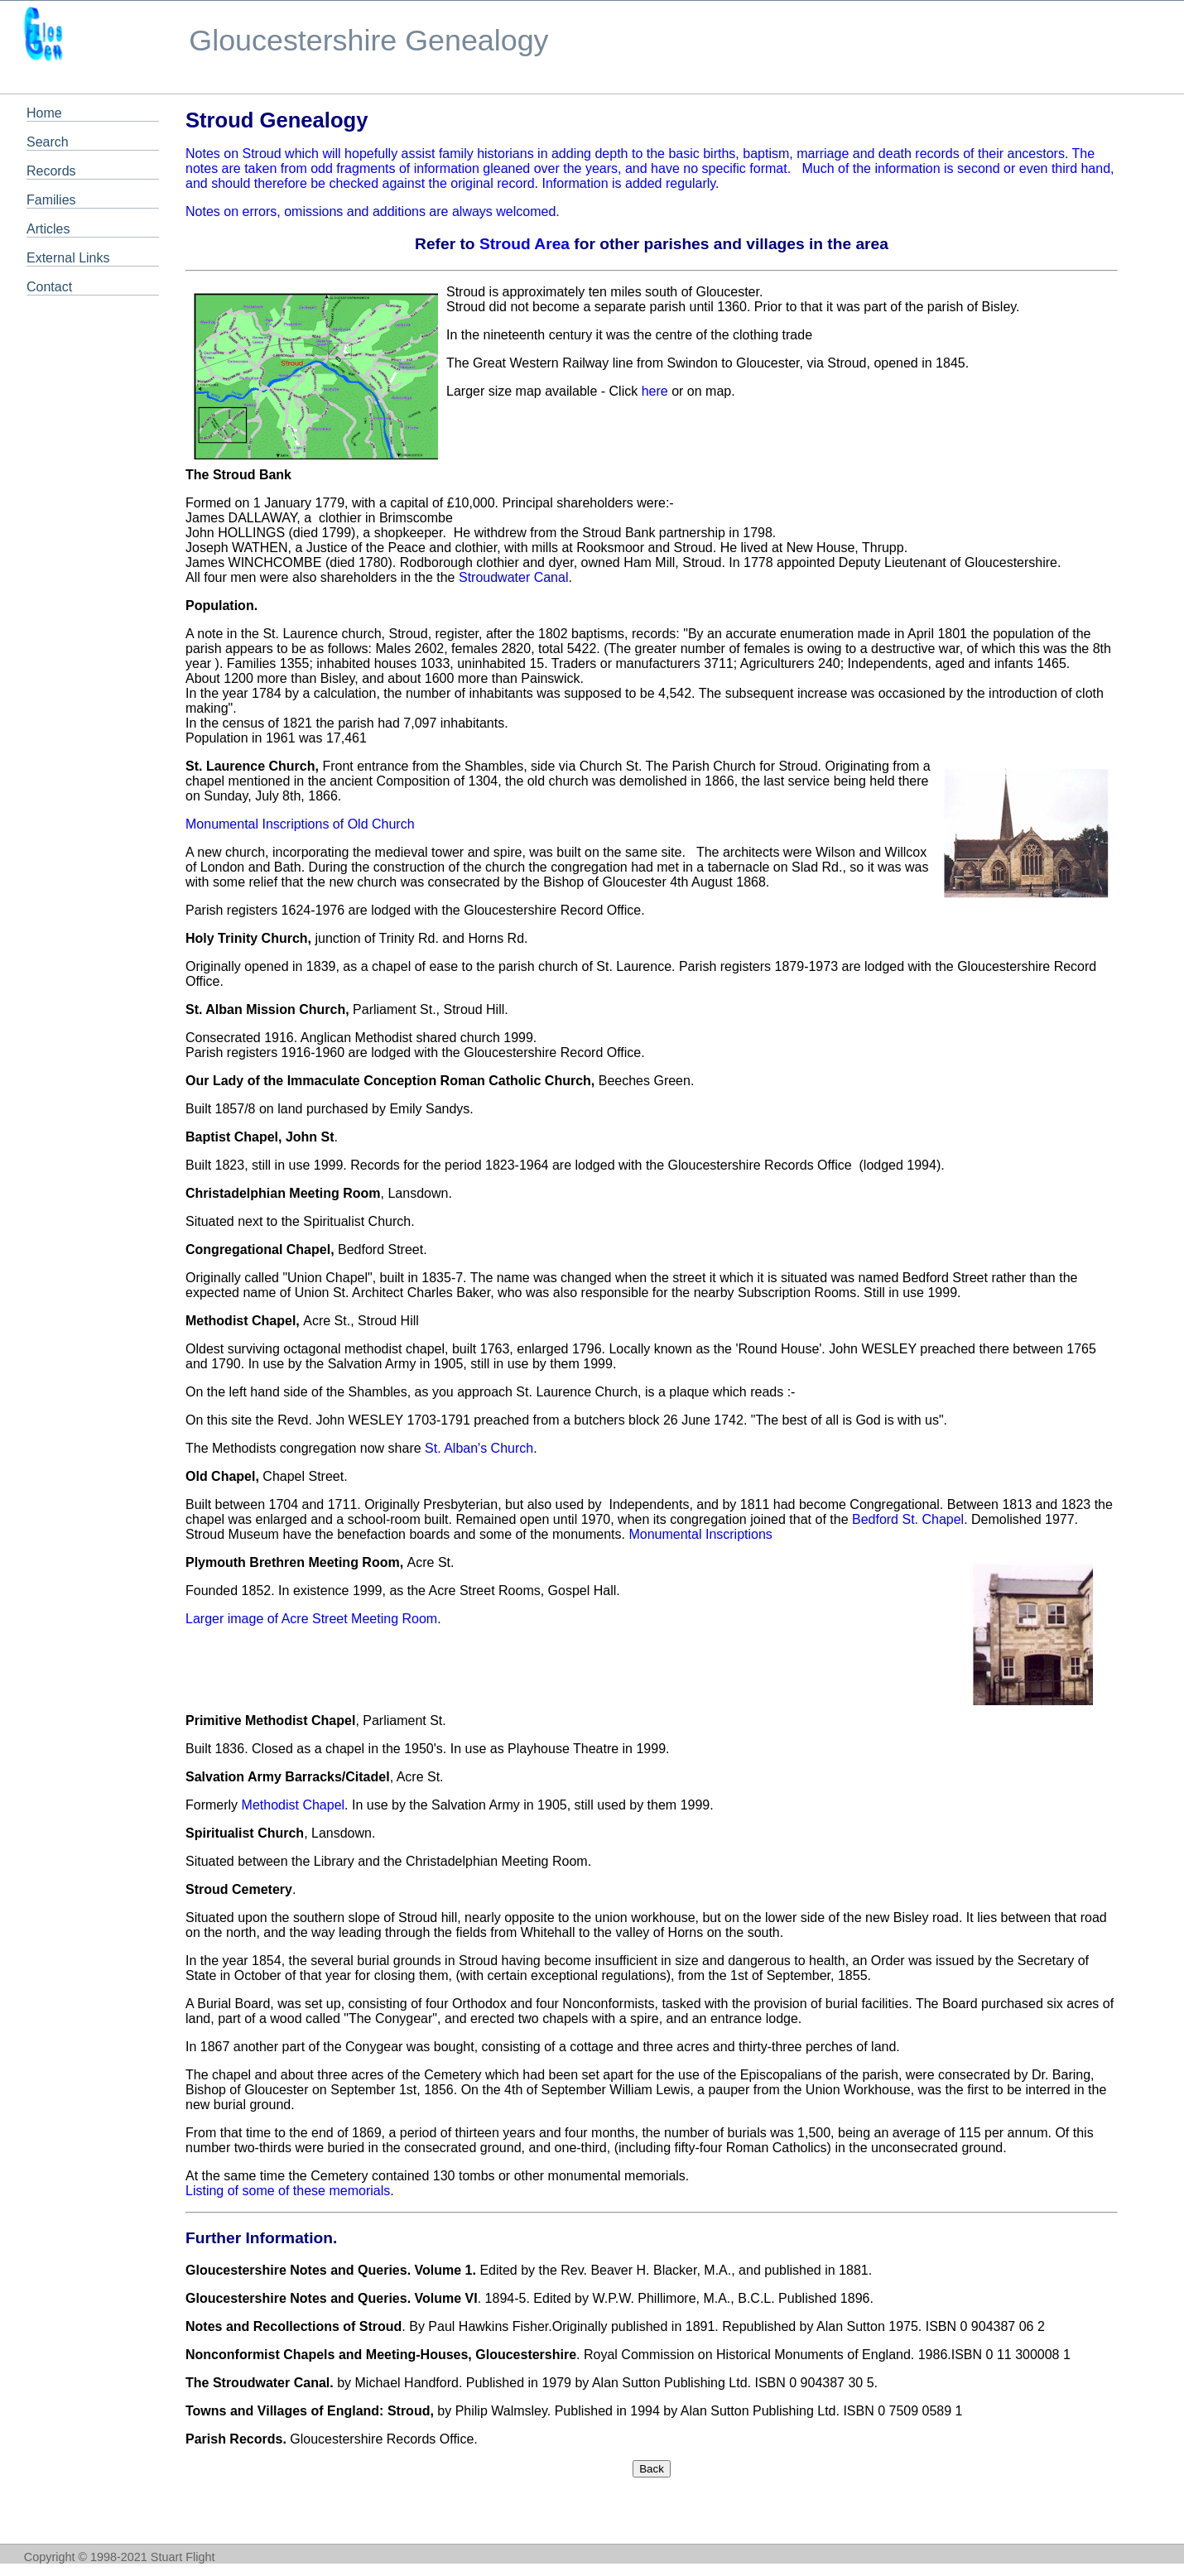  What do you see at coordinates (300, 824) in the screenshot?
I see `Monumental Inscriptions of Old Church` at bounding box center [300, 824].